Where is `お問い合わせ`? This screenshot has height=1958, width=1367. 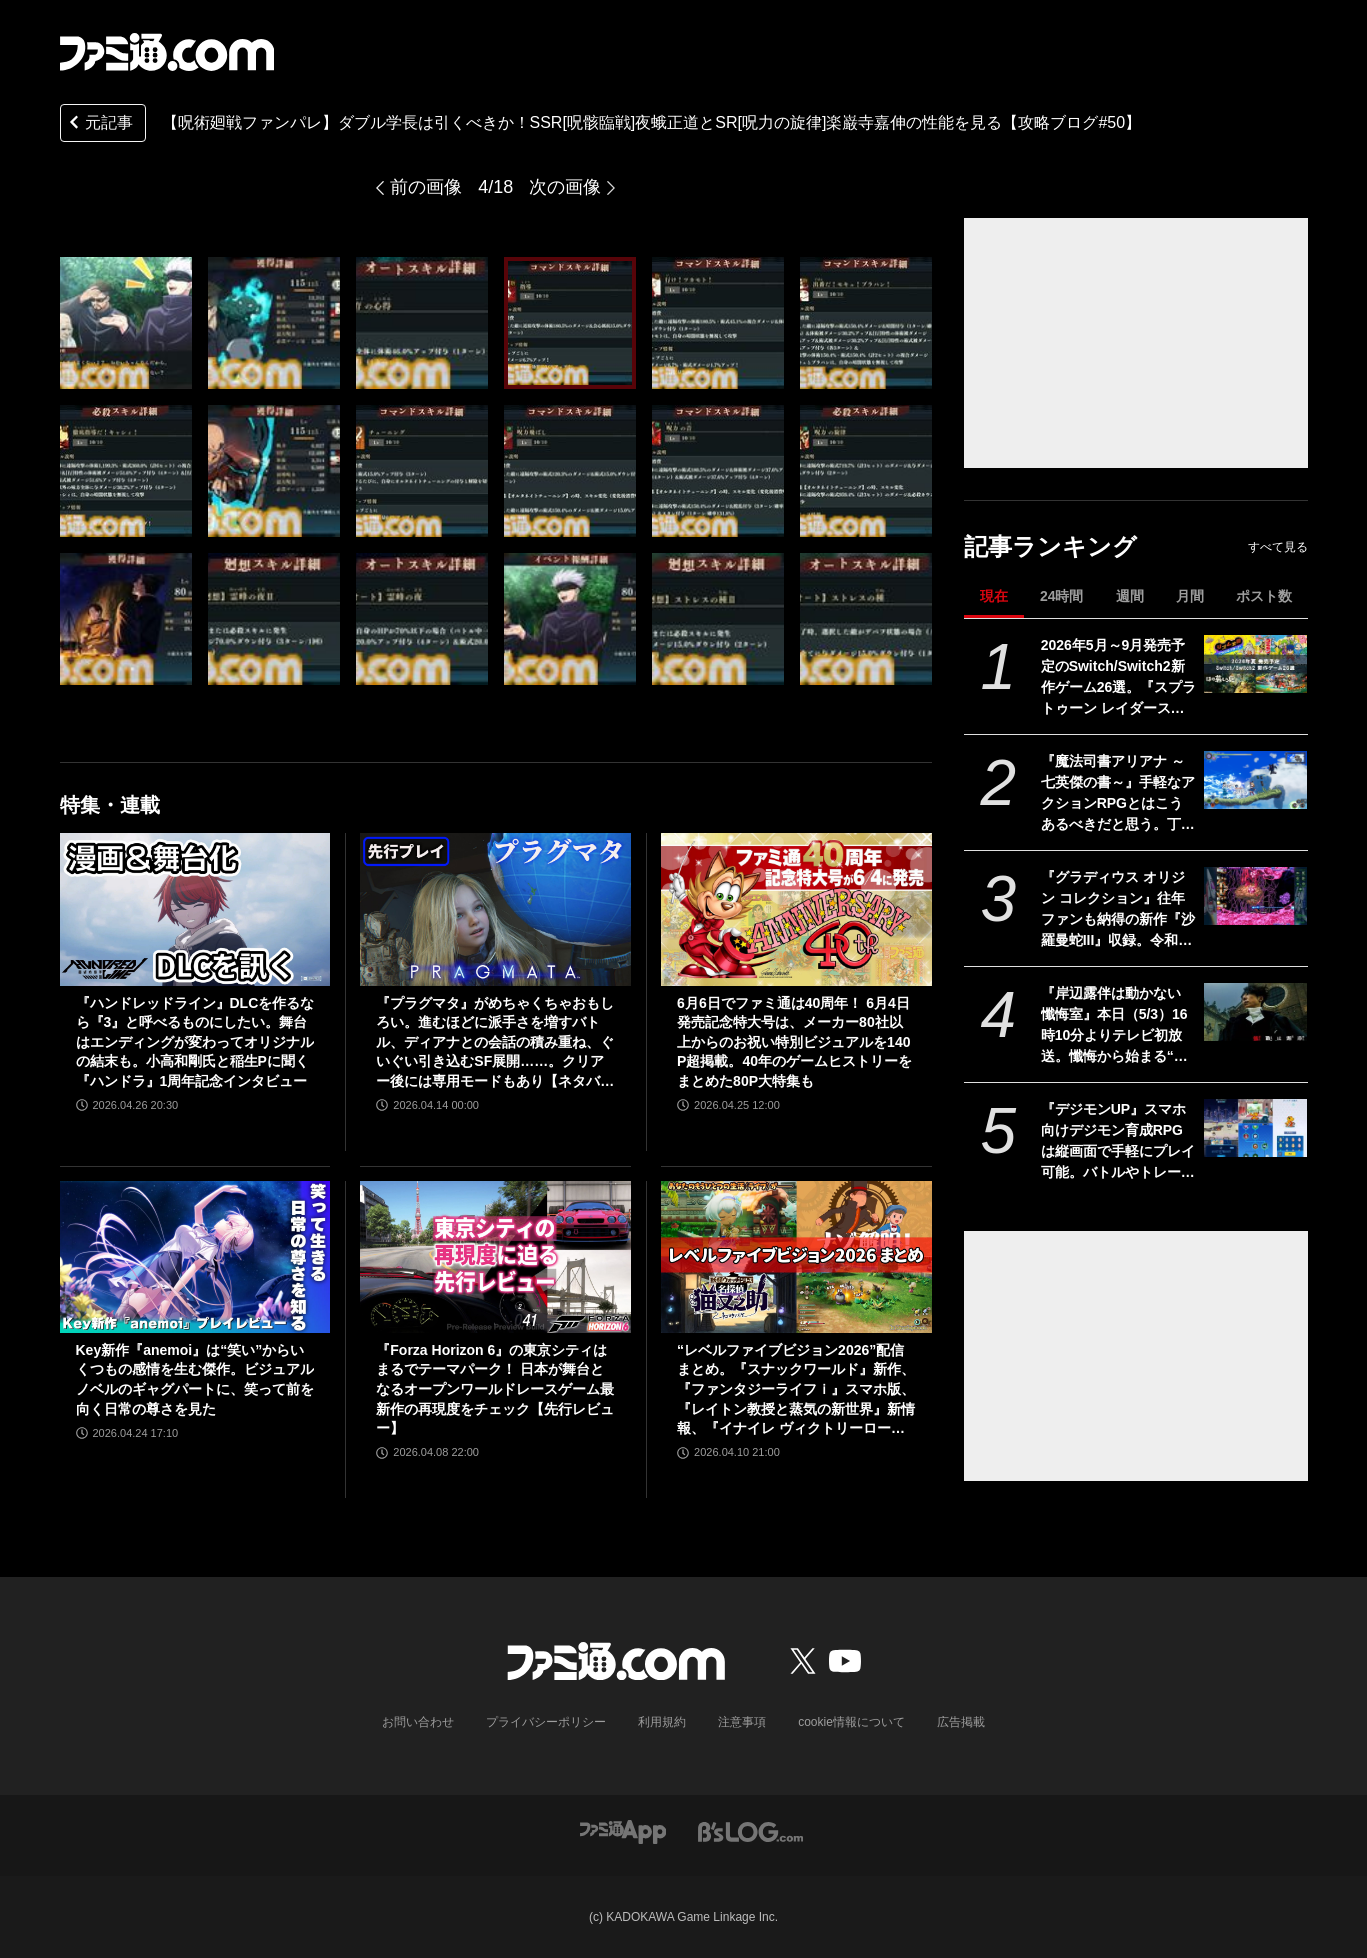
お問い合わせ is located at coordinates (418, 1722).